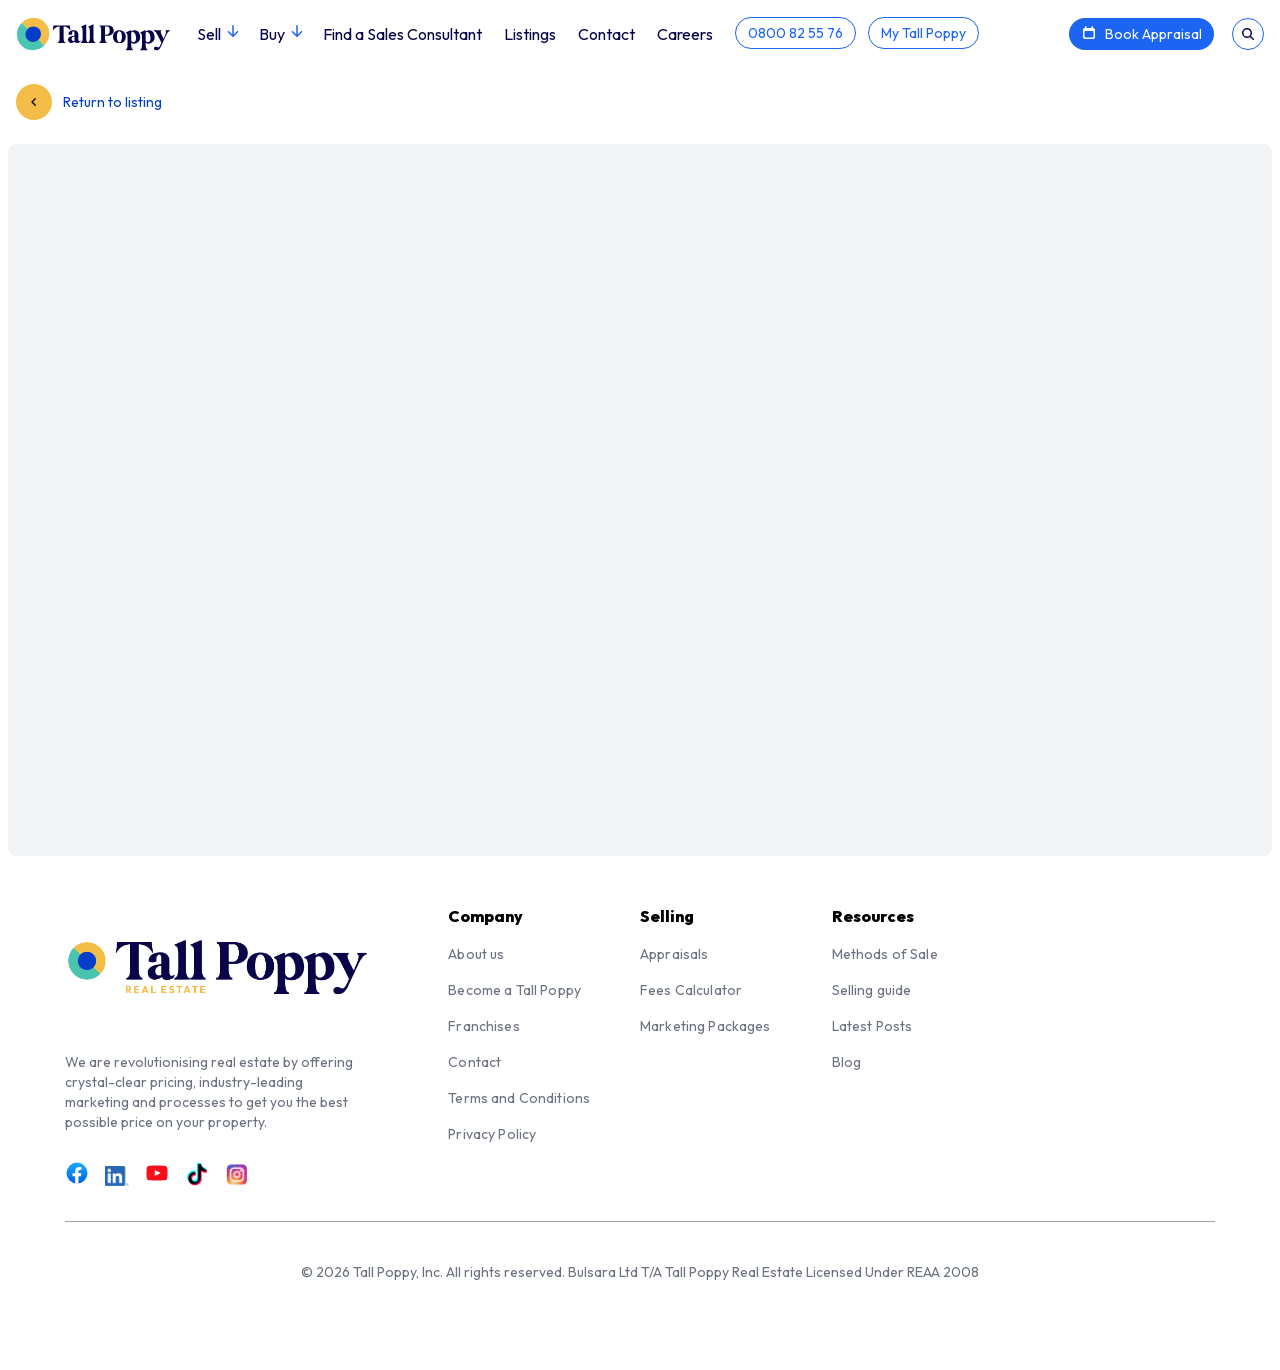 The image size is (1280, 1370). Describe the element at coordinates (77, 1174) in the screenshot. I see `[Link to Facebook]` at that location.